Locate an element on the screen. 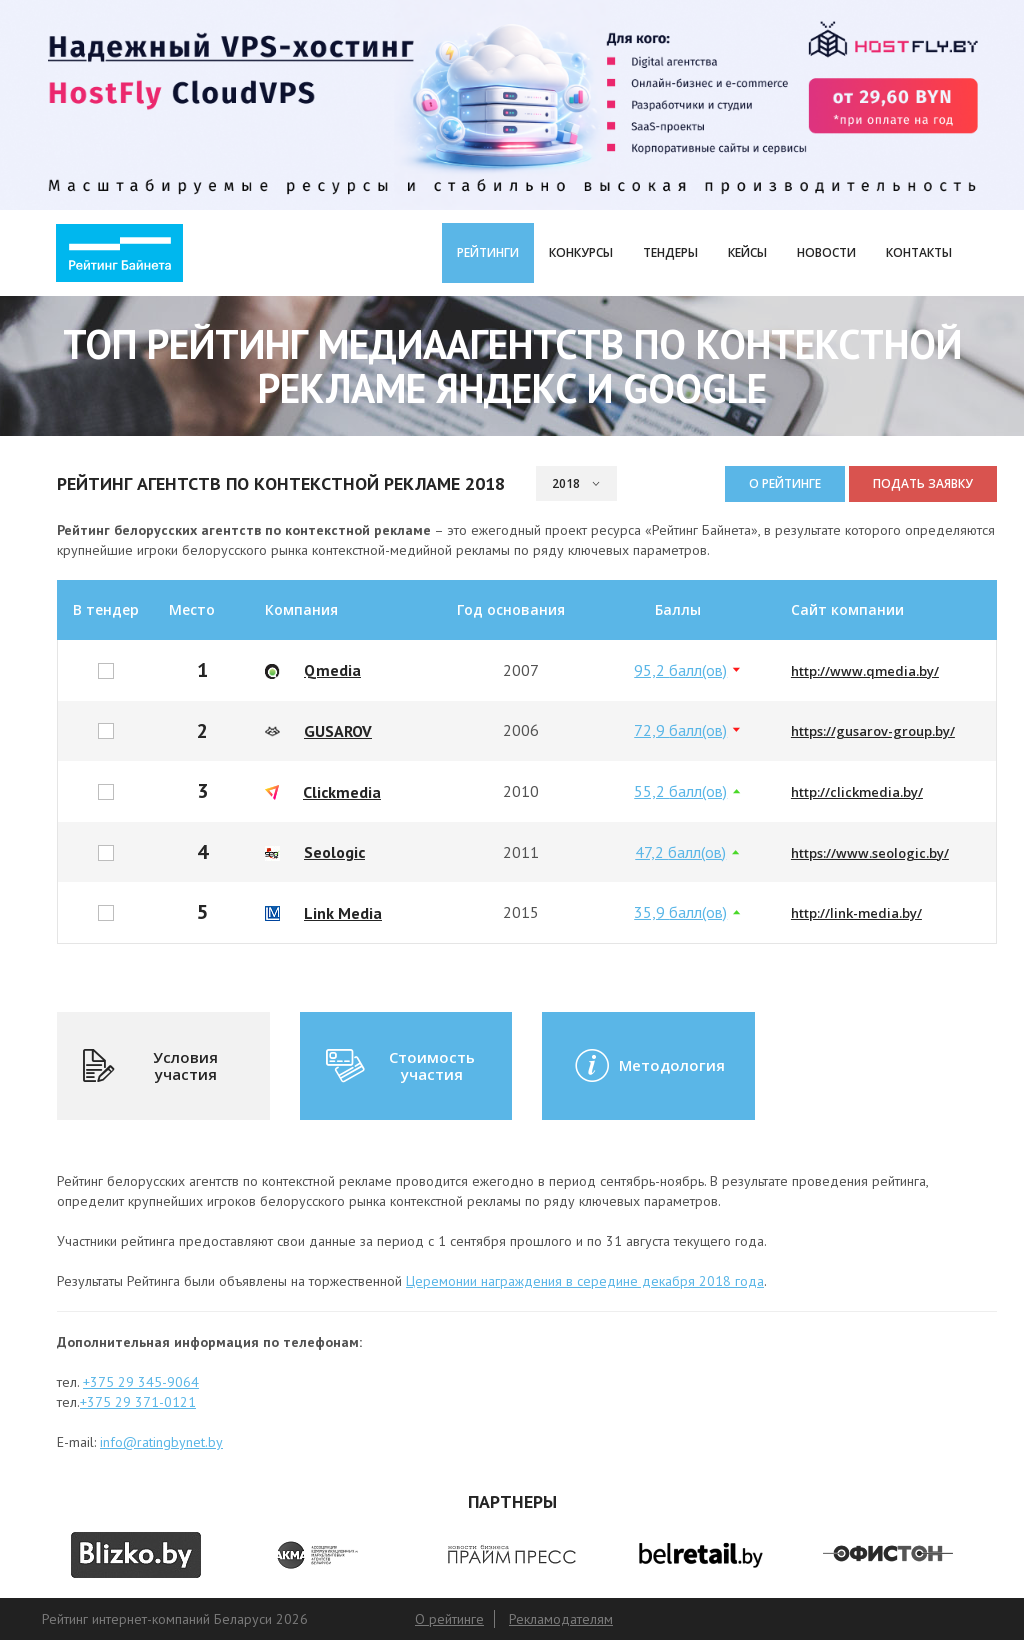 This screenshot has height=1640, width=1024. https://gusarov-group.by/ is located at coordinates (873, 731).